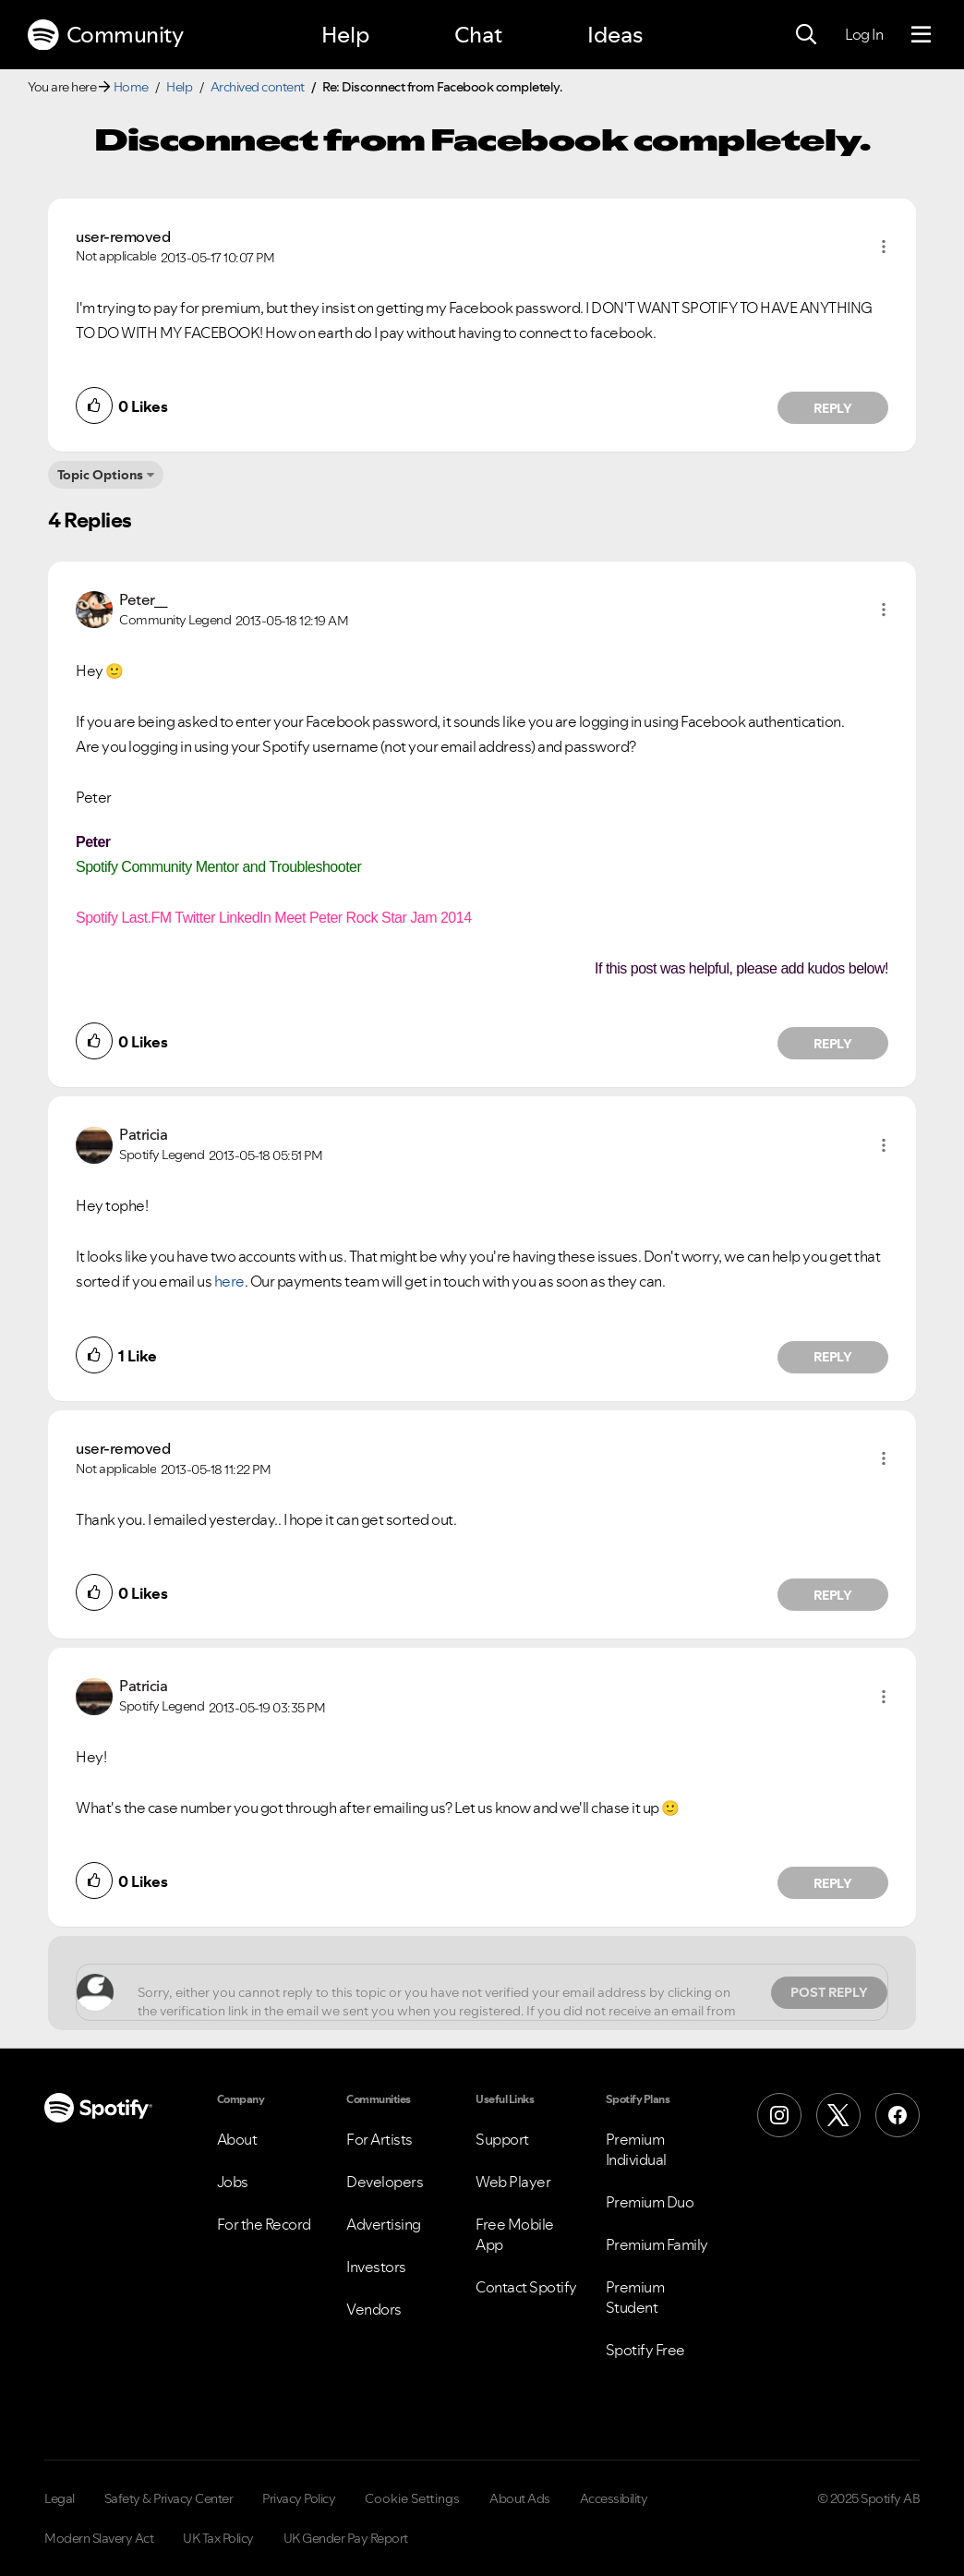 The width and height of the screenshot is (964, 2576). I want to click on Privacy Policy, so click(298, 2498).